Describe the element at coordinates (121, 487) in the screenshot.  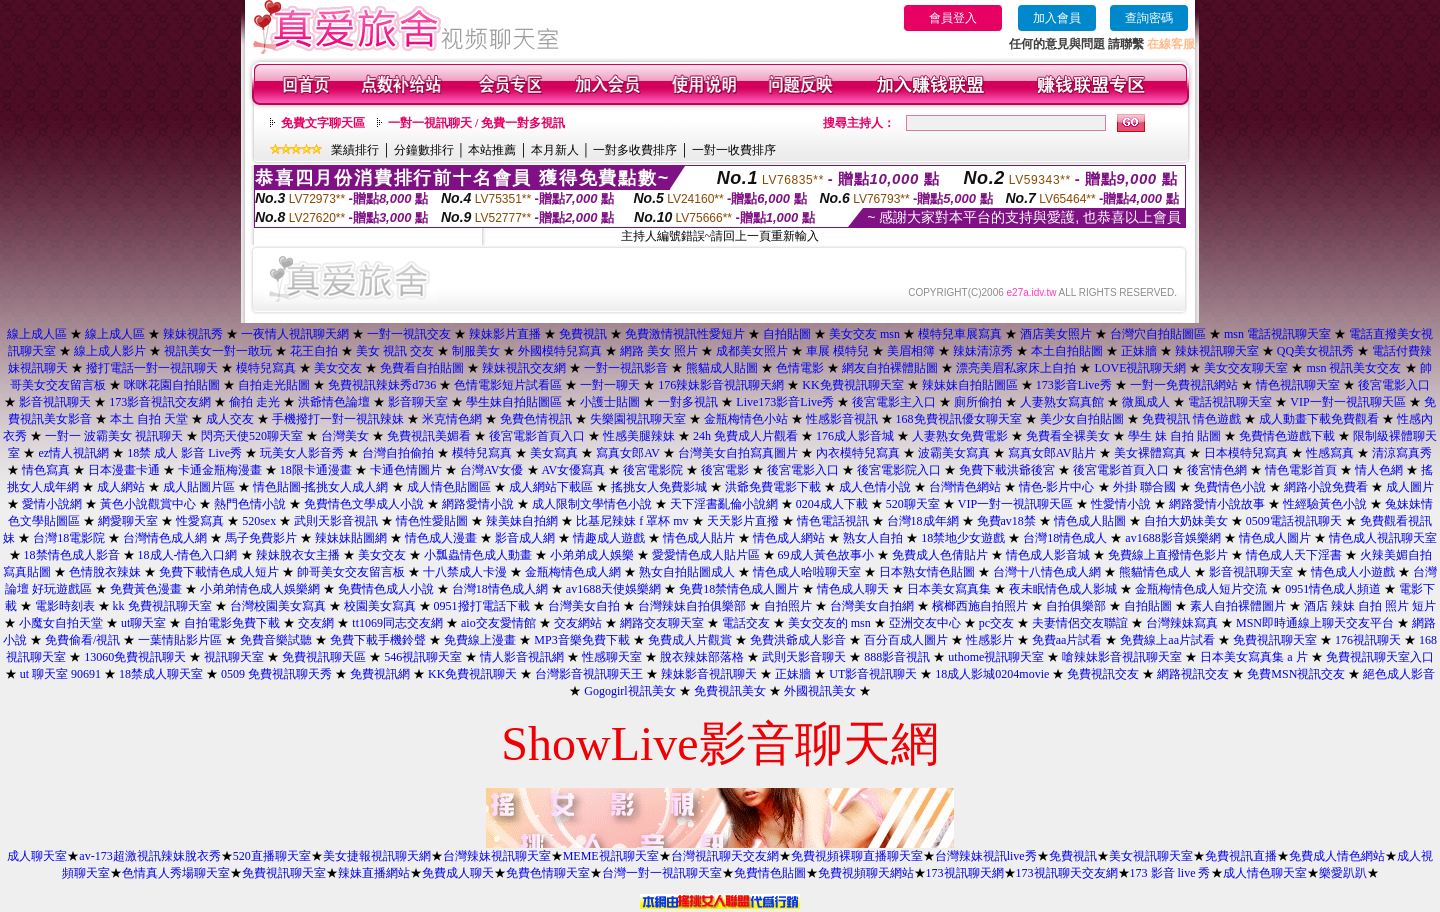
I see `成人網站` at that location.